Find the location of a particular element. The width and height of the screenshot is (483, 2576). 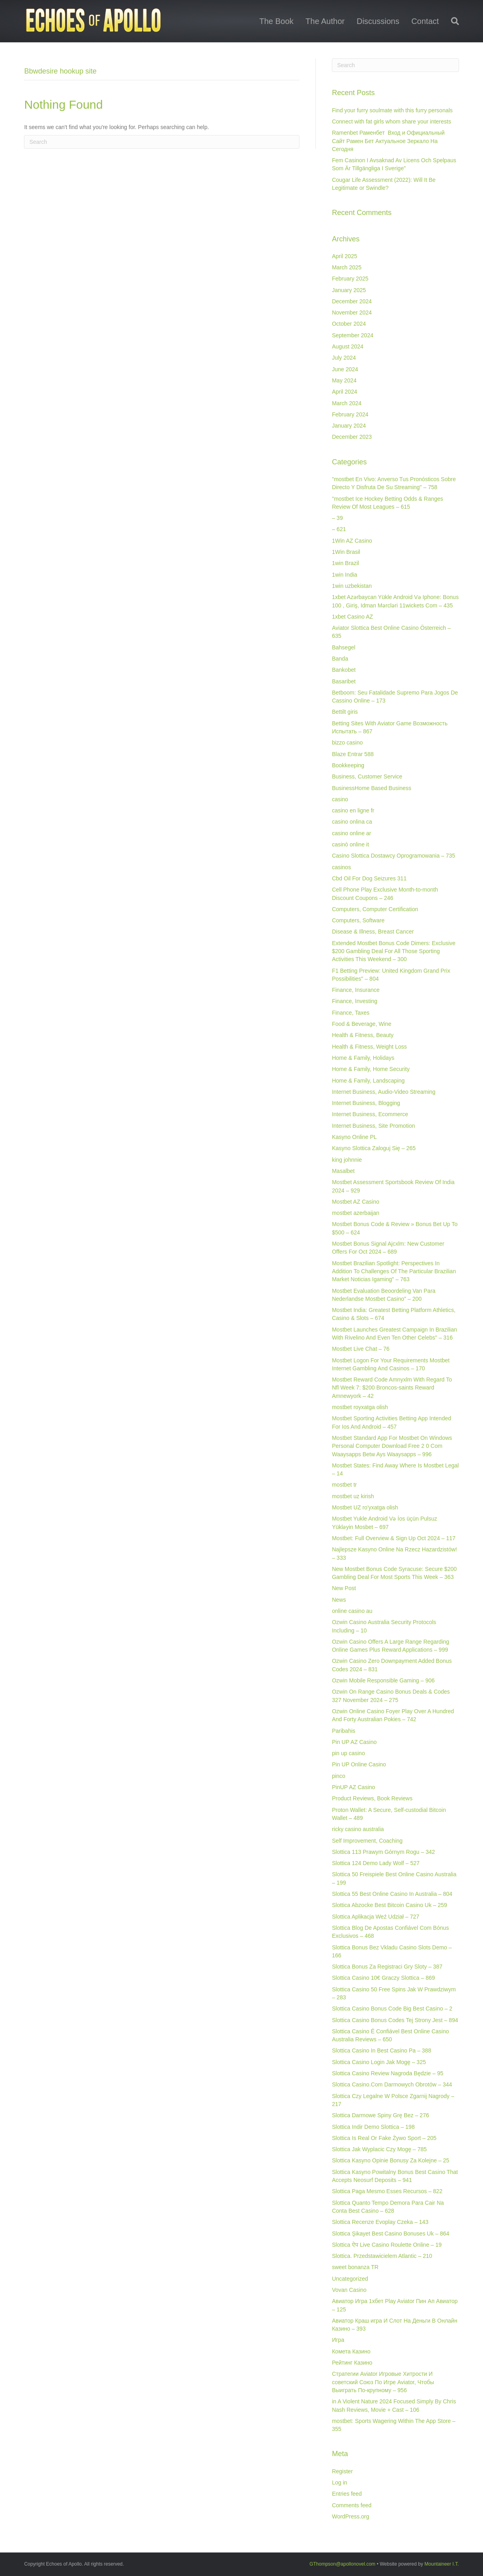

Игра is located at coordinates (338, 2340).